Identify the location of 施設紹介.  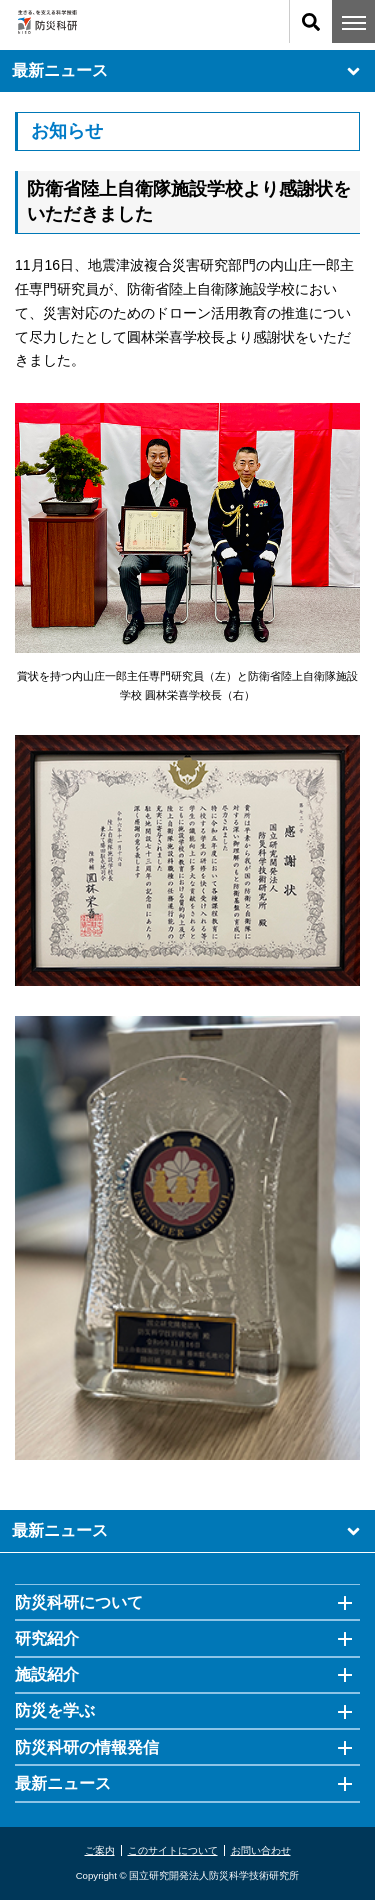
(47, 1674).